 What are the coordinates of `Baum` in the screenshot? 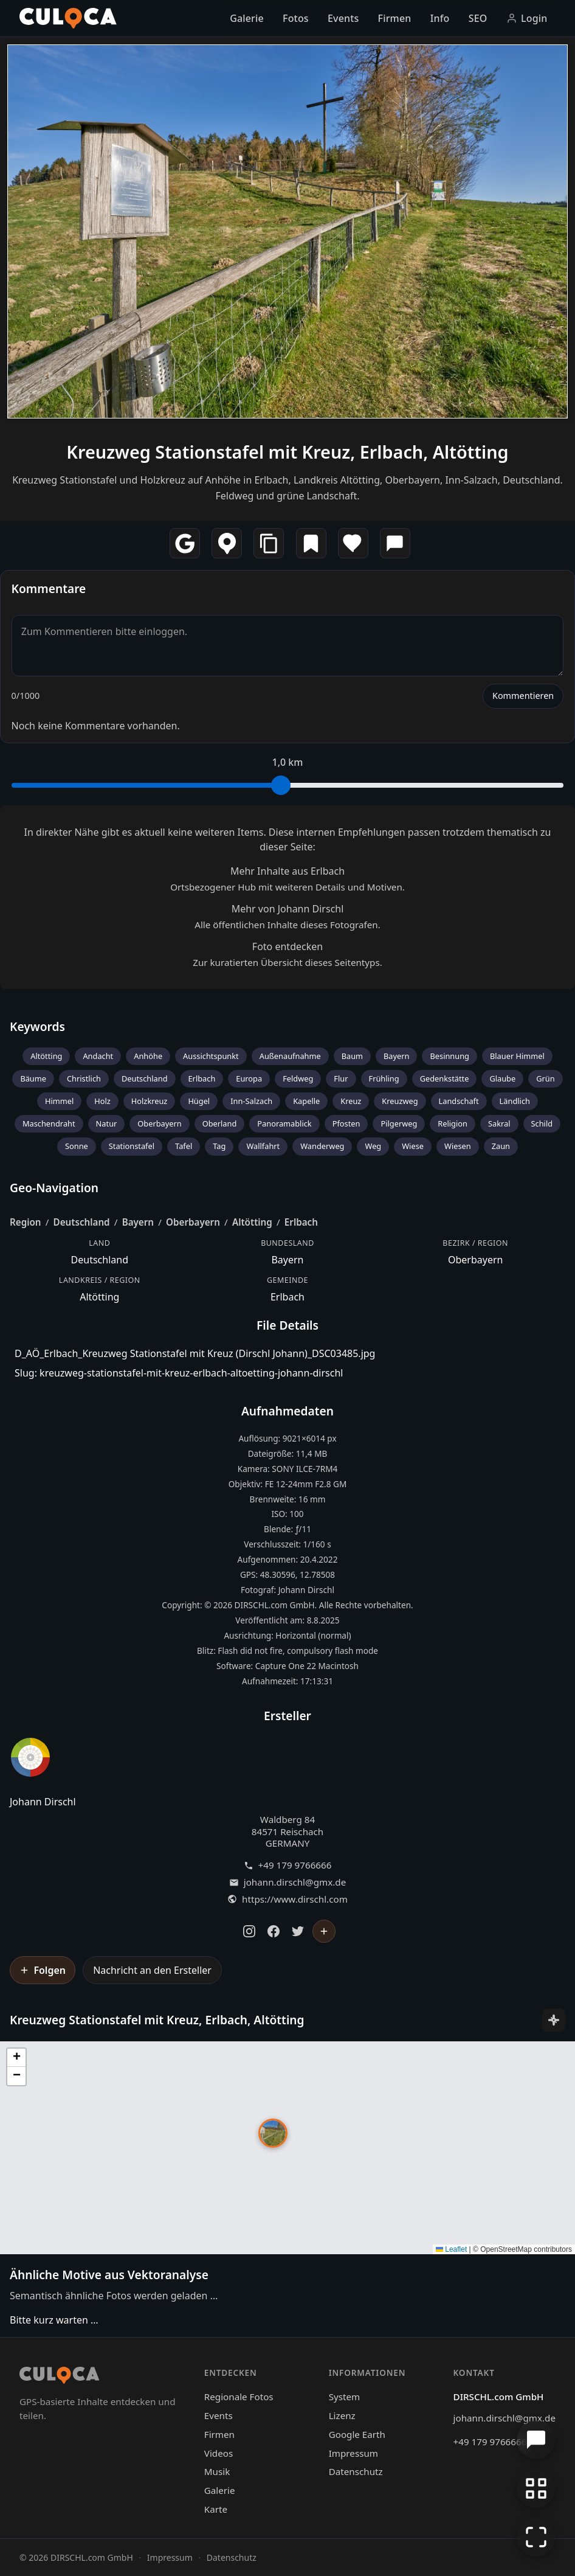 It's located at (352, 1055).